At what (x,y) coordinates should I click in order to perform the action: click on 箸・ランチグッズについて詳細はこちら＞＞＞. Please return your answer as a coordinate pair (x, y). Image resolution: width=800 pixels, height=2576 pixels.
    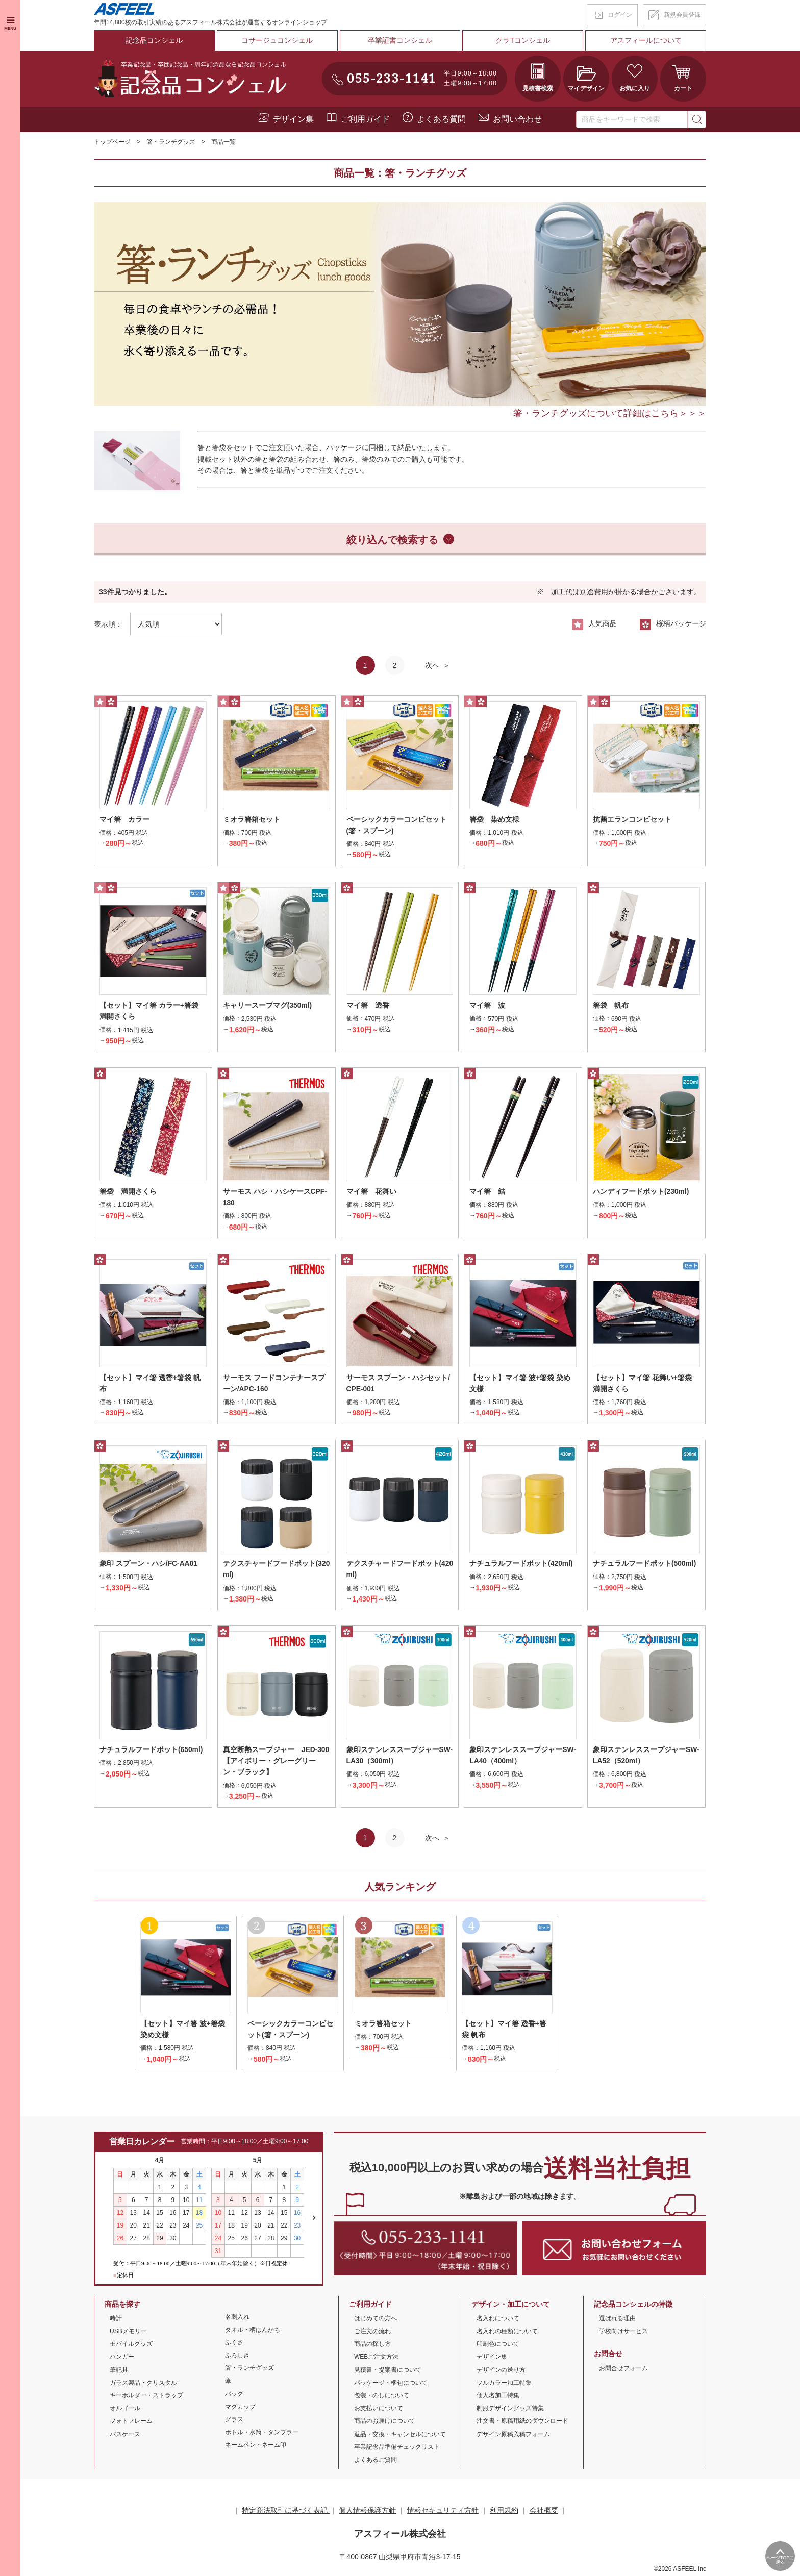
    Looking at the image, I should click on (609, 413).